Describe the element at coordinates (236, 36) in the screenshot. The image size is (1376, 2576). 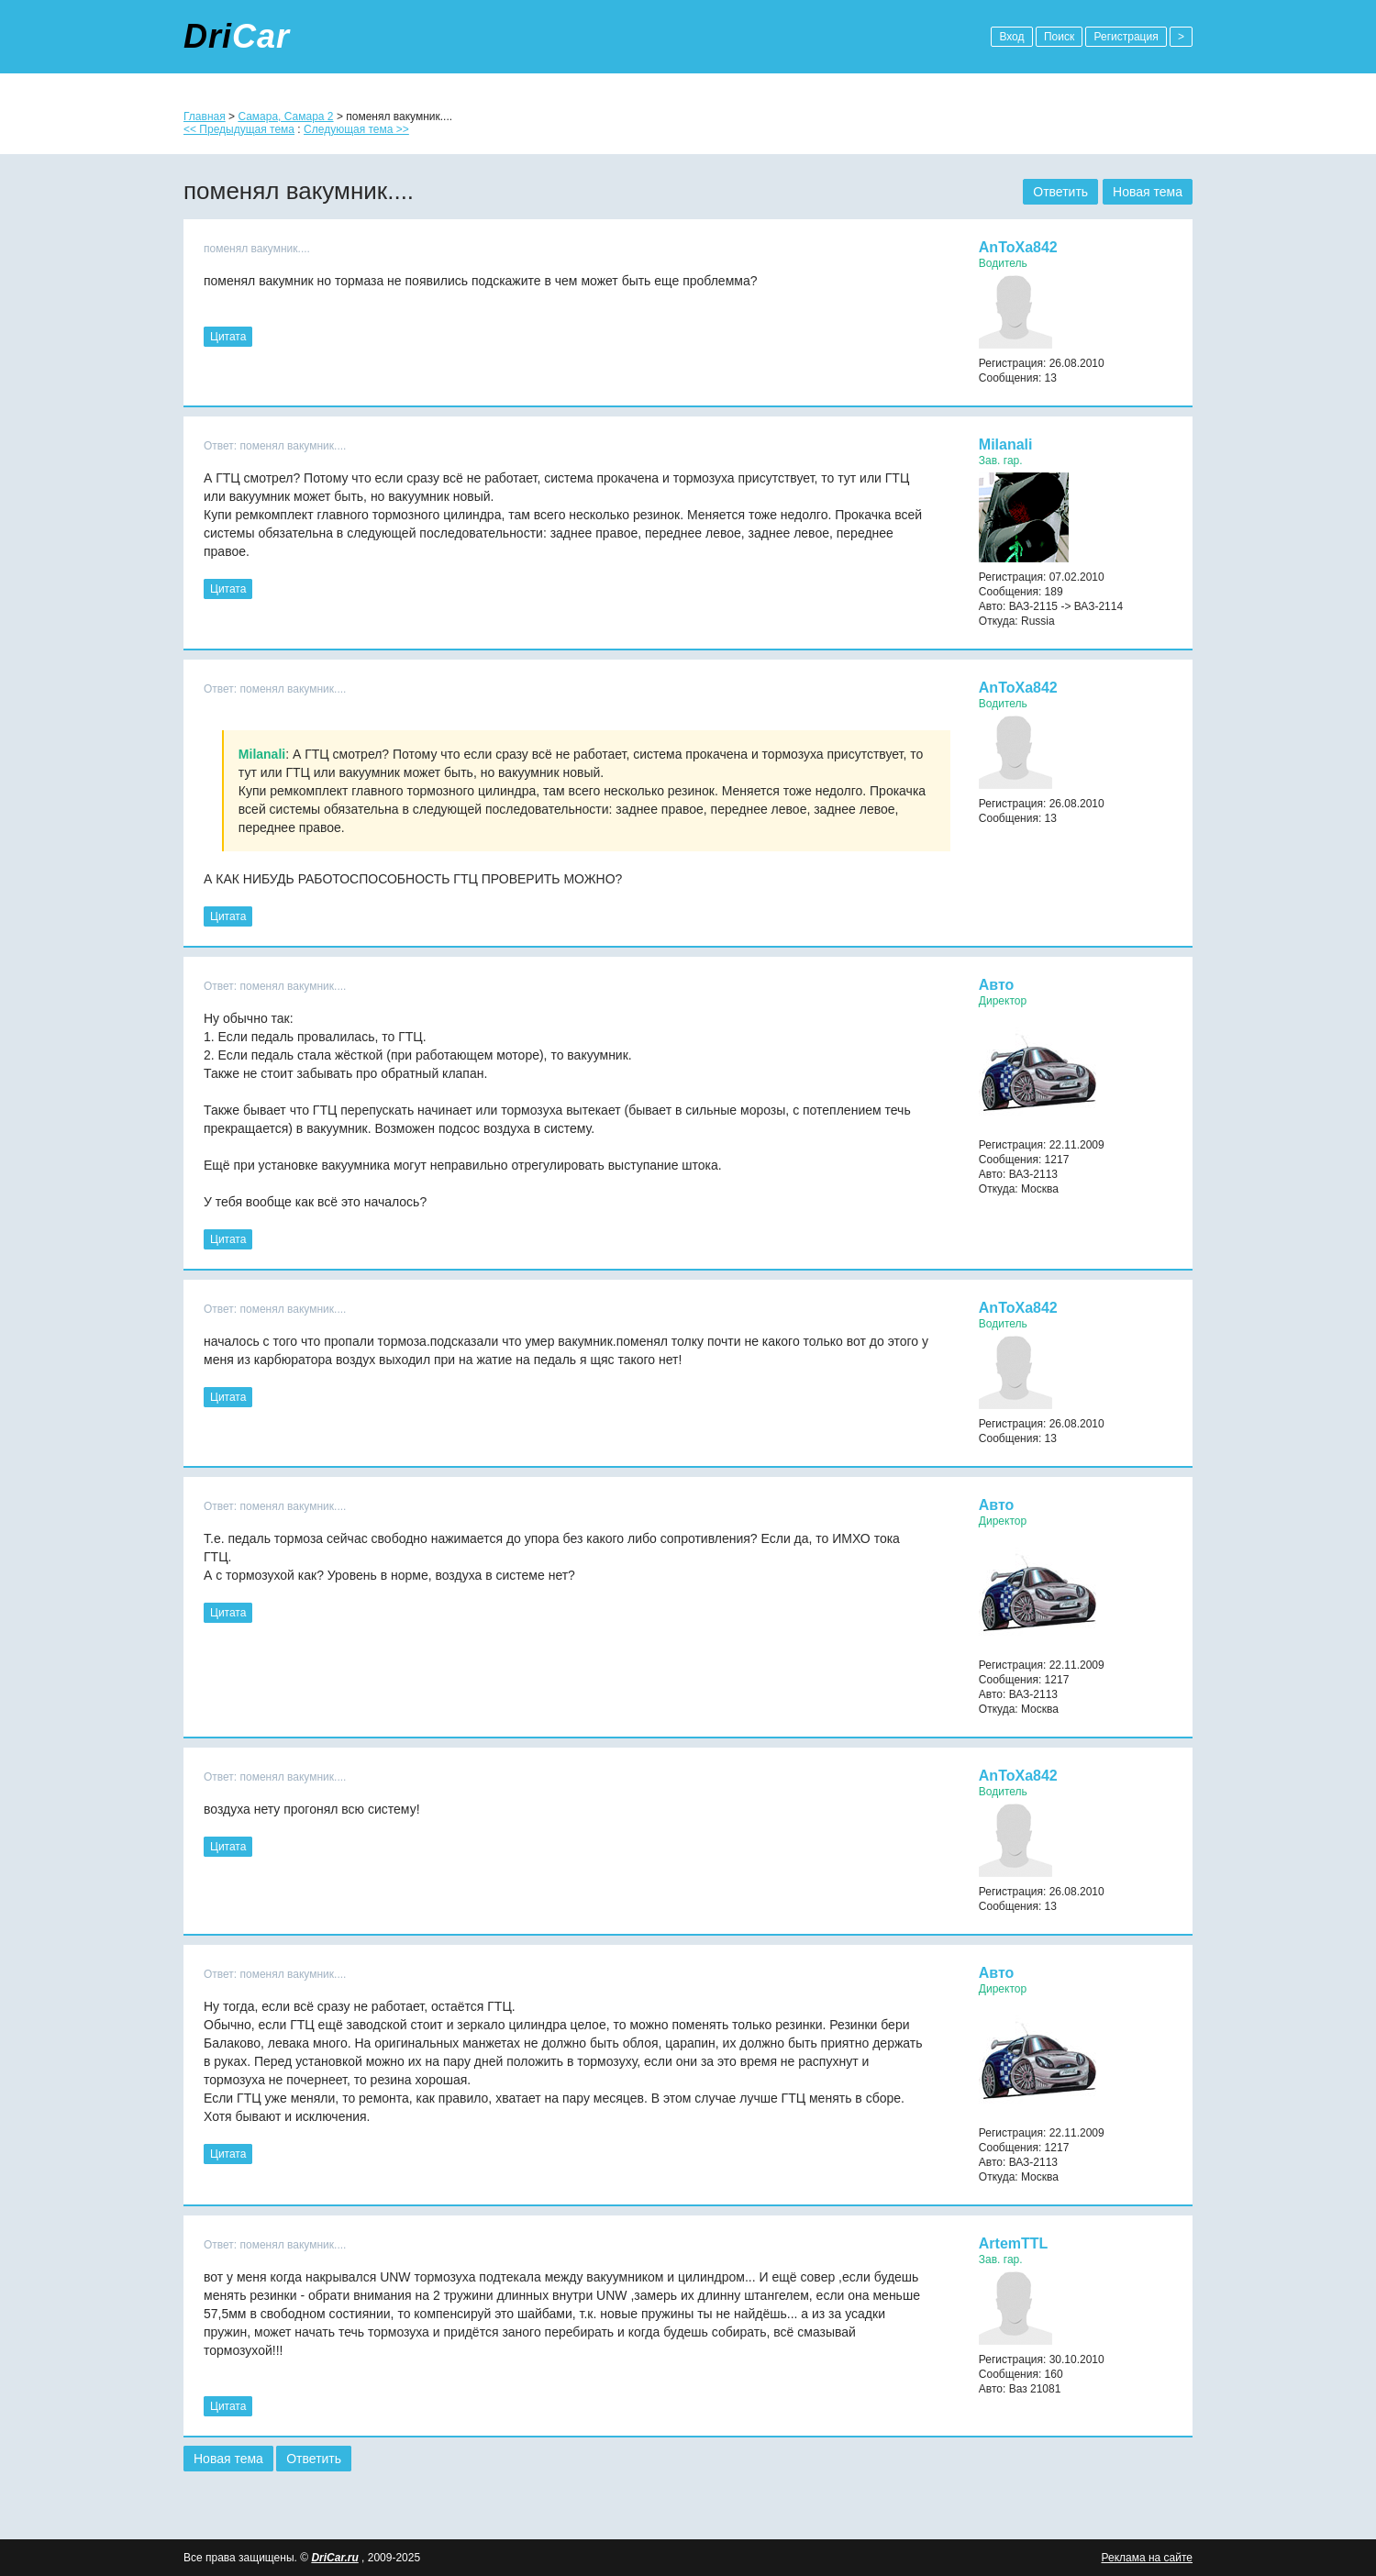
I see `Dri` at that location.